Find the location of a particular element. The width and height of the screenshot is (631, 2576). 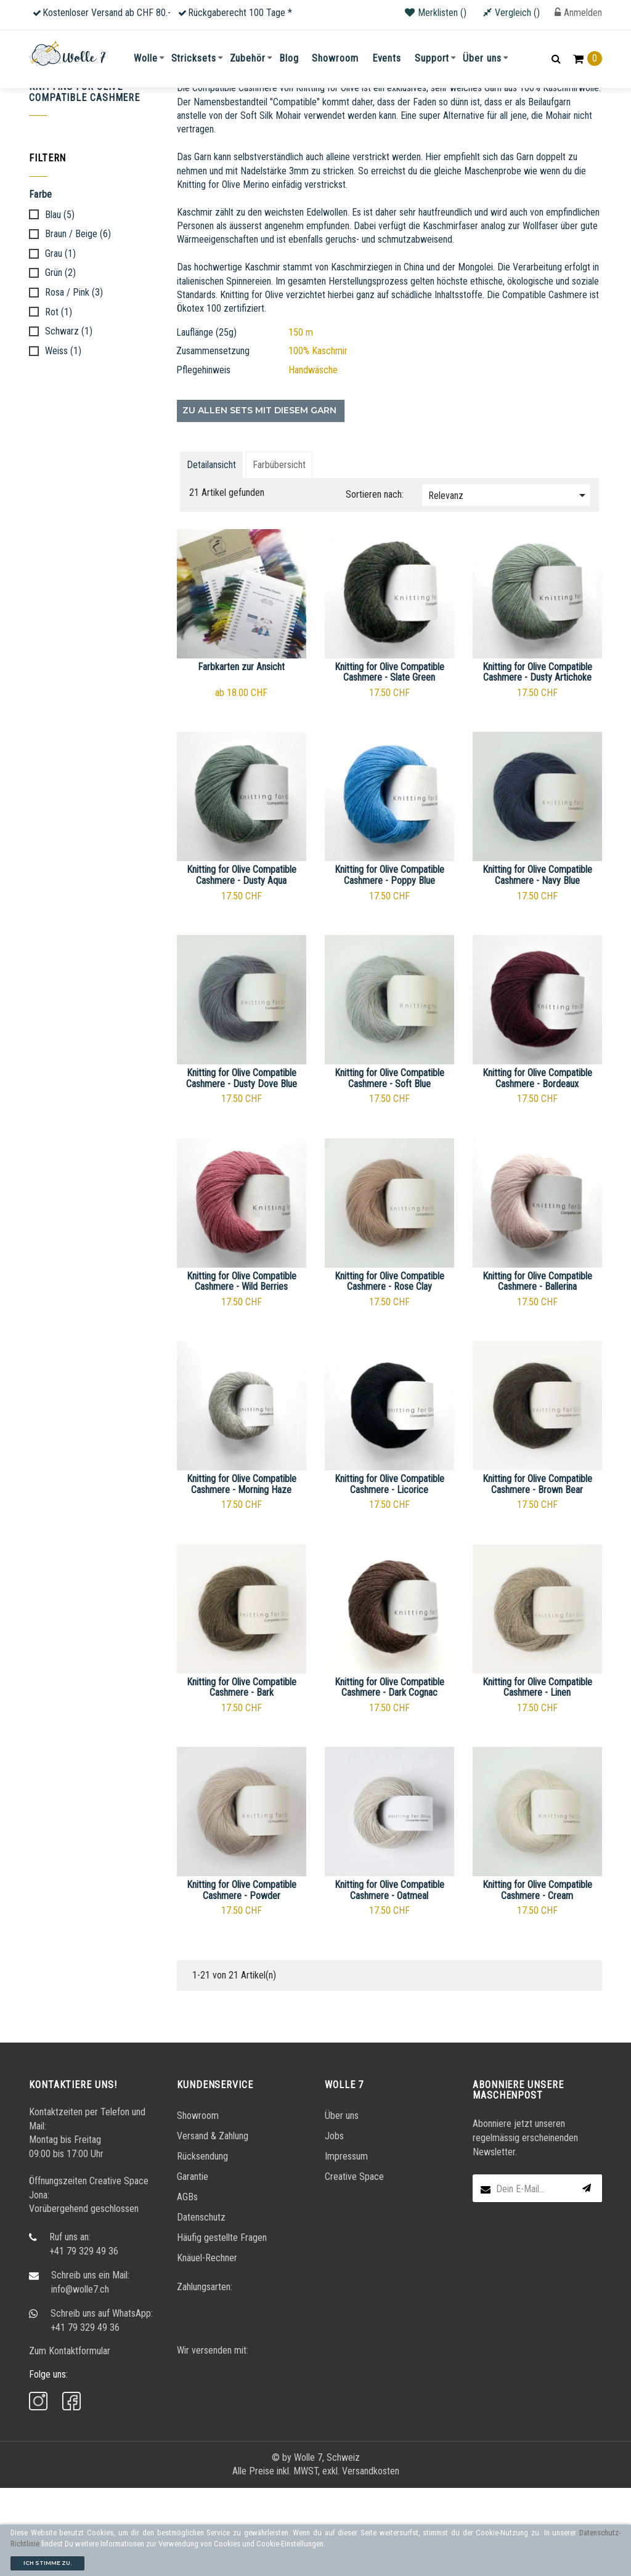

Grau is located at coordinates (60, 341).